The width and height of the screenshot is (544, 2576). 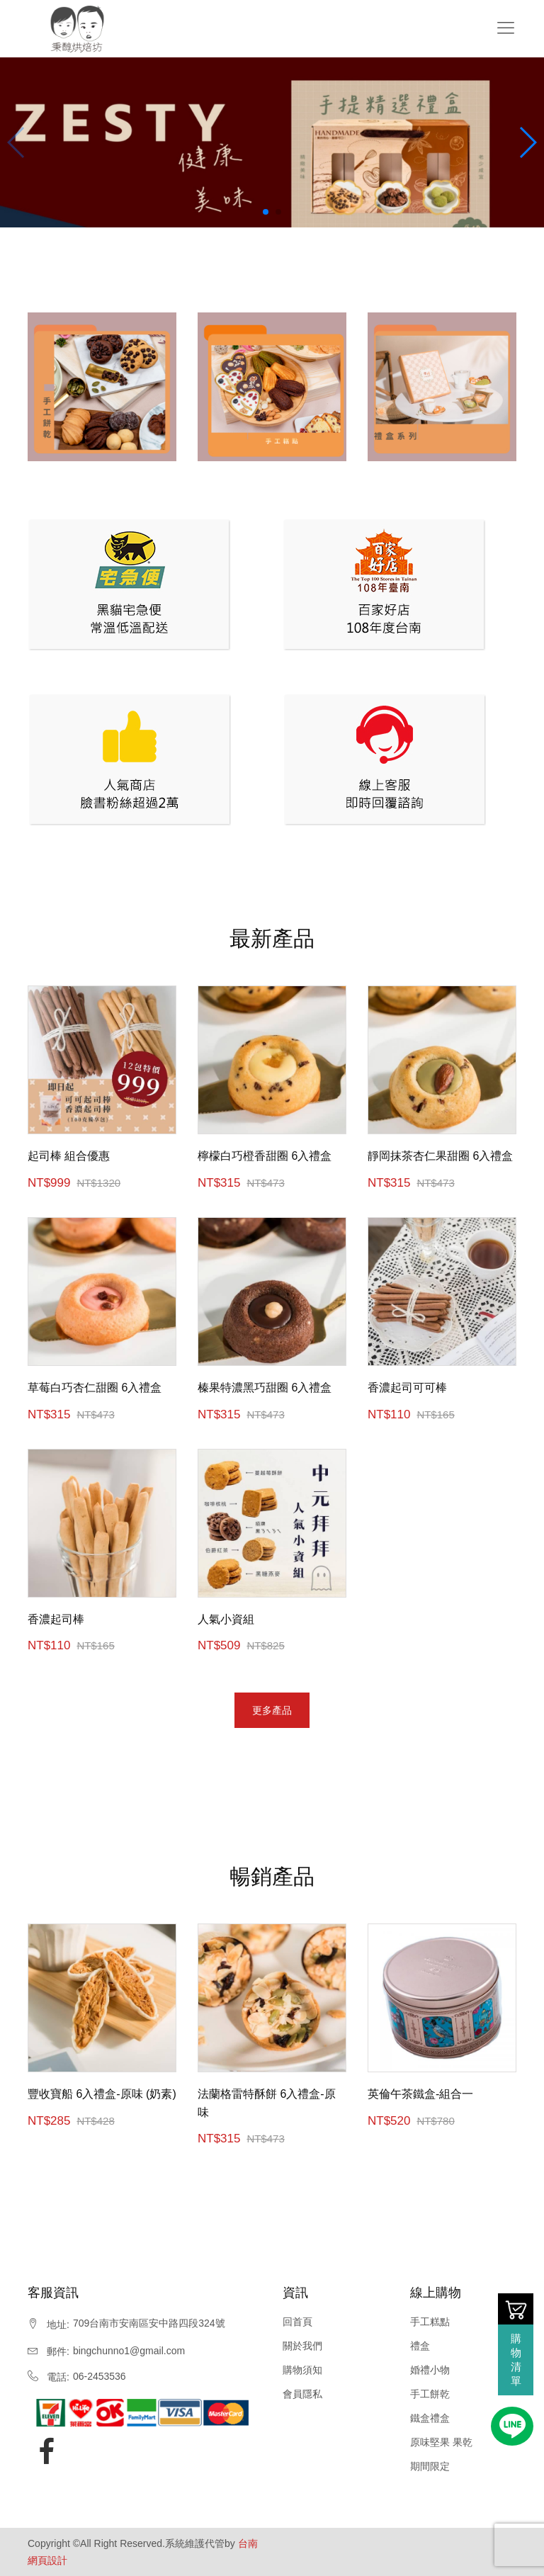 I want to click on 原味堅果 果乾, so click(x=441, y=2442).